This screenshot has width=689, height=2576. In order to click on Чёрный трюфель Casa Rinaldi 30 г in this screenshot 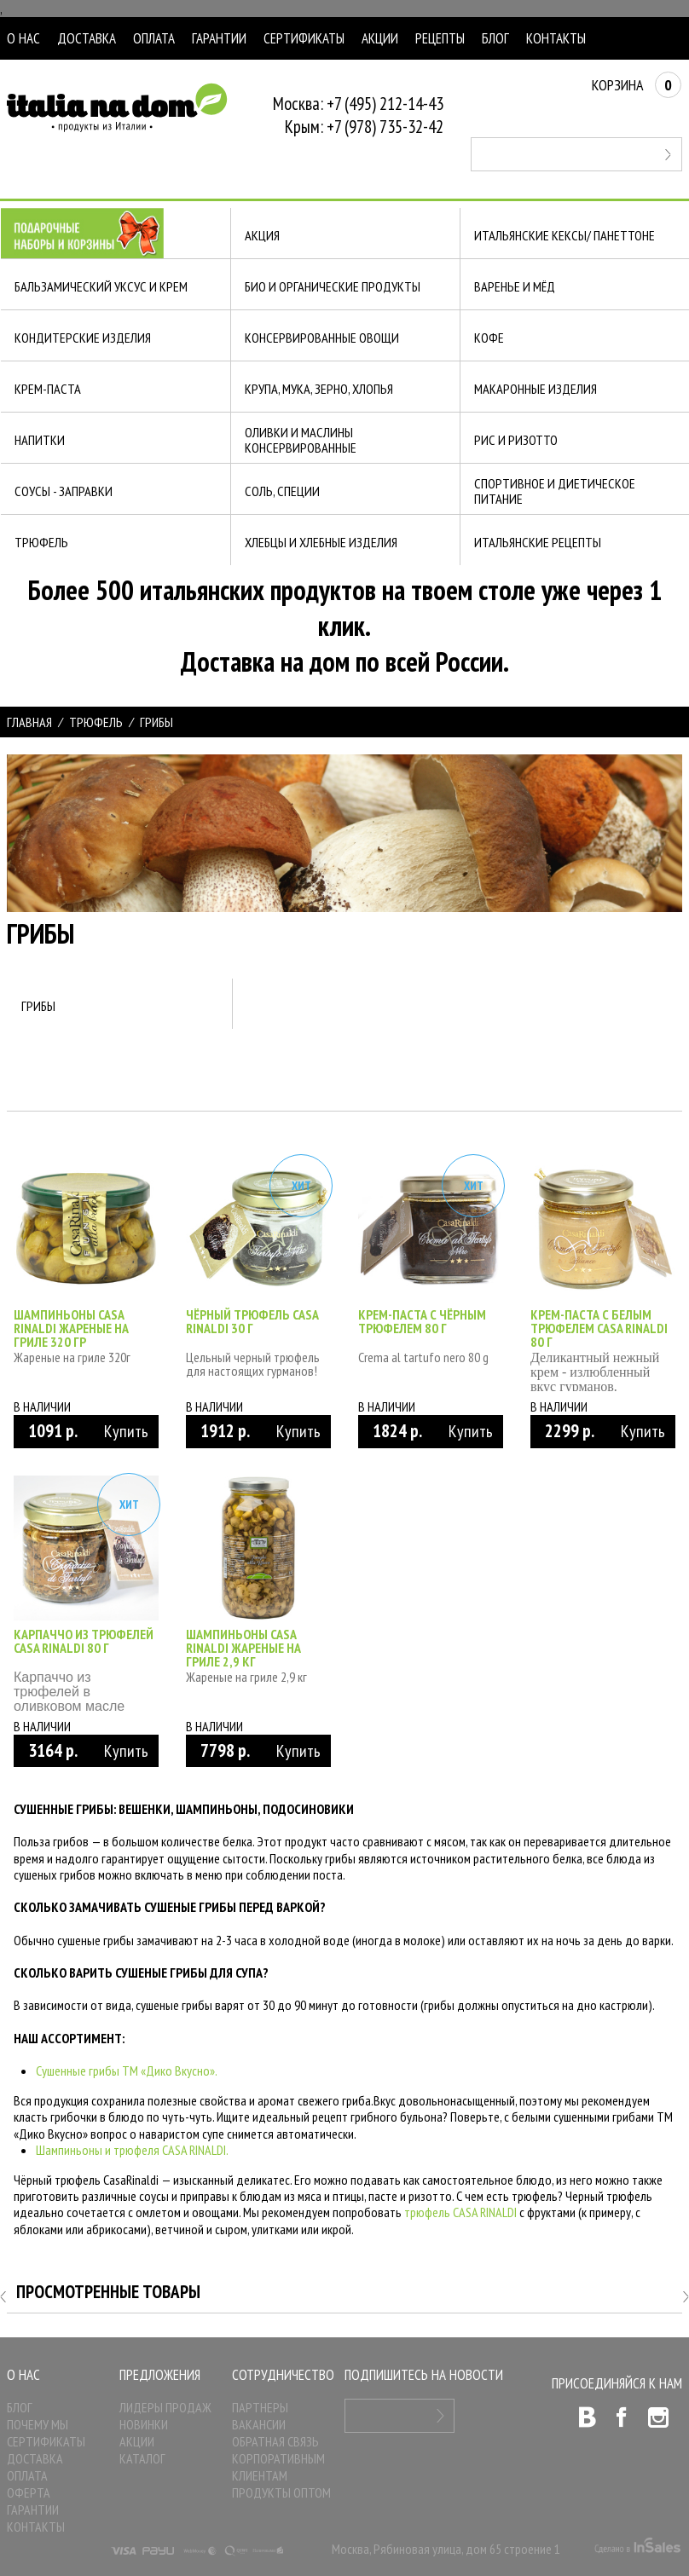, I will do `click(252, 1321)`.